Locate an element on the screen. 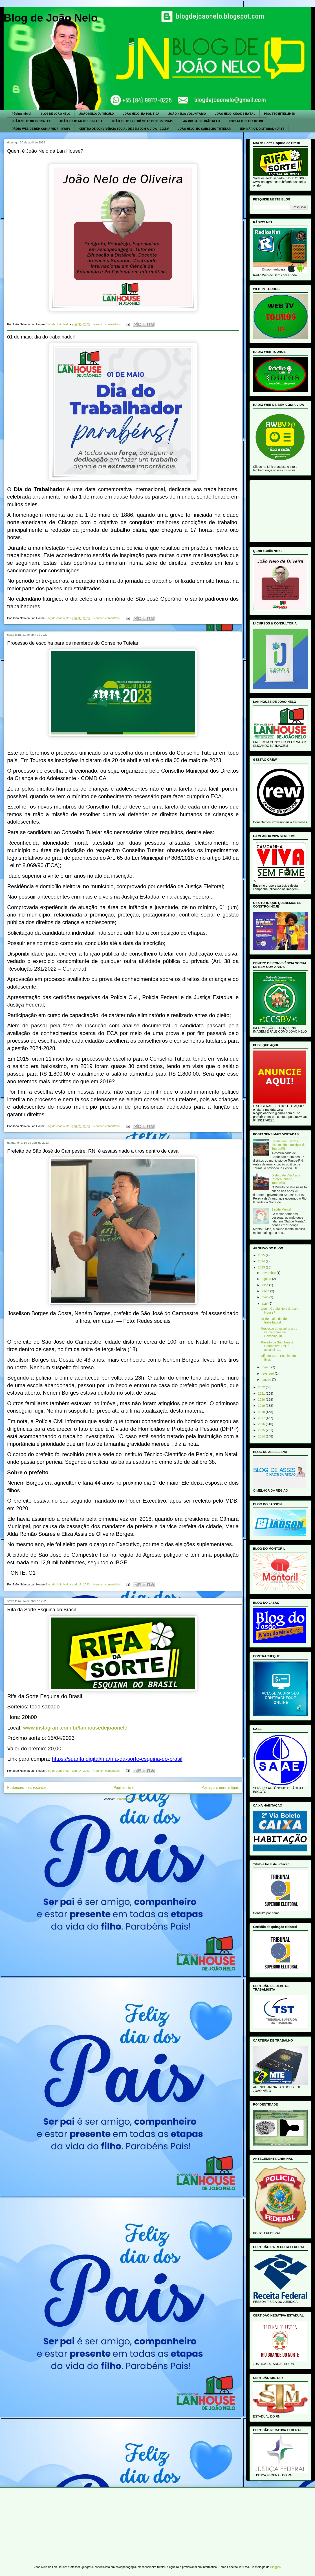 Image resolution: width=315 pixels, height=2576 pixels. 2023 is located at coordinates (262, 1267).